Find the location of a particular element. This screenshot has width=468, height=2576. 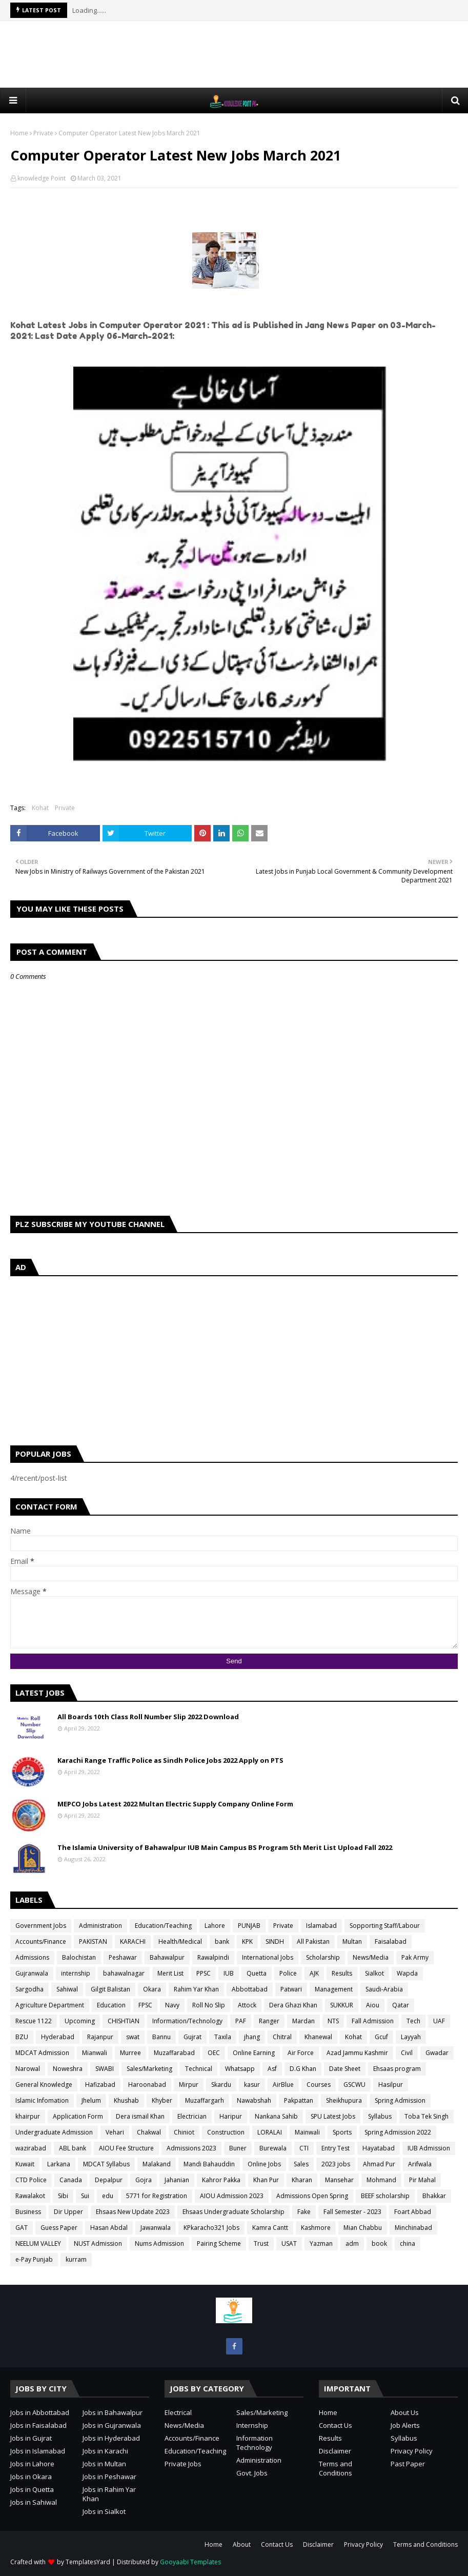

Larkana is located at coordinates (58, 2164).